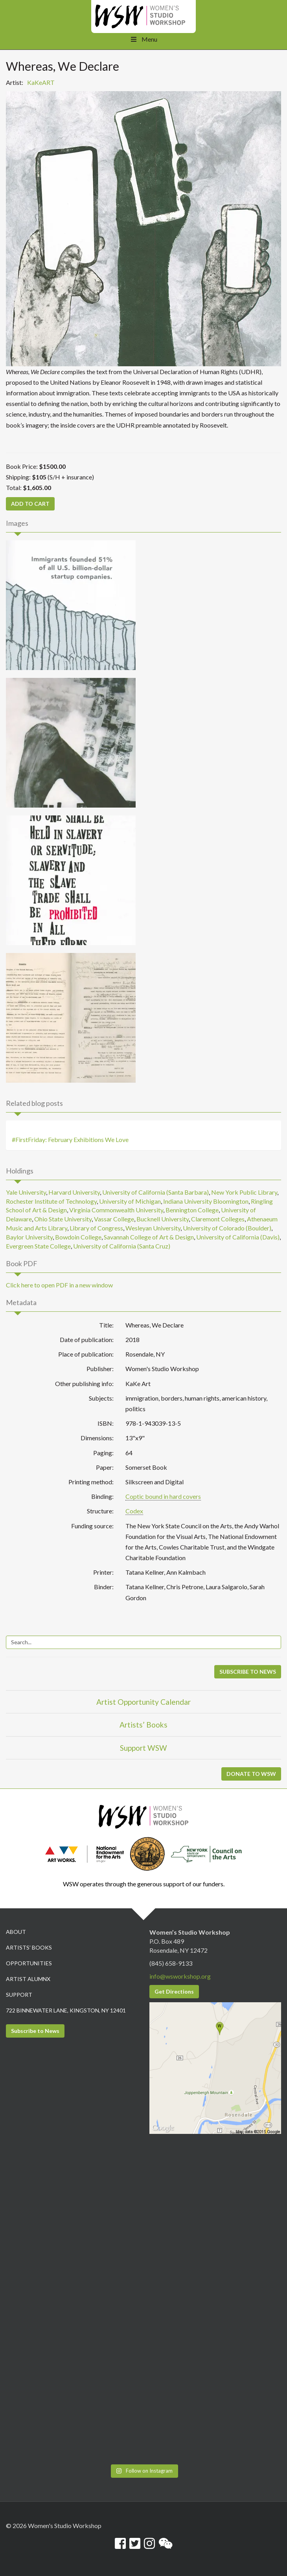  I want to click on Get Directions, so click(174, 1991).